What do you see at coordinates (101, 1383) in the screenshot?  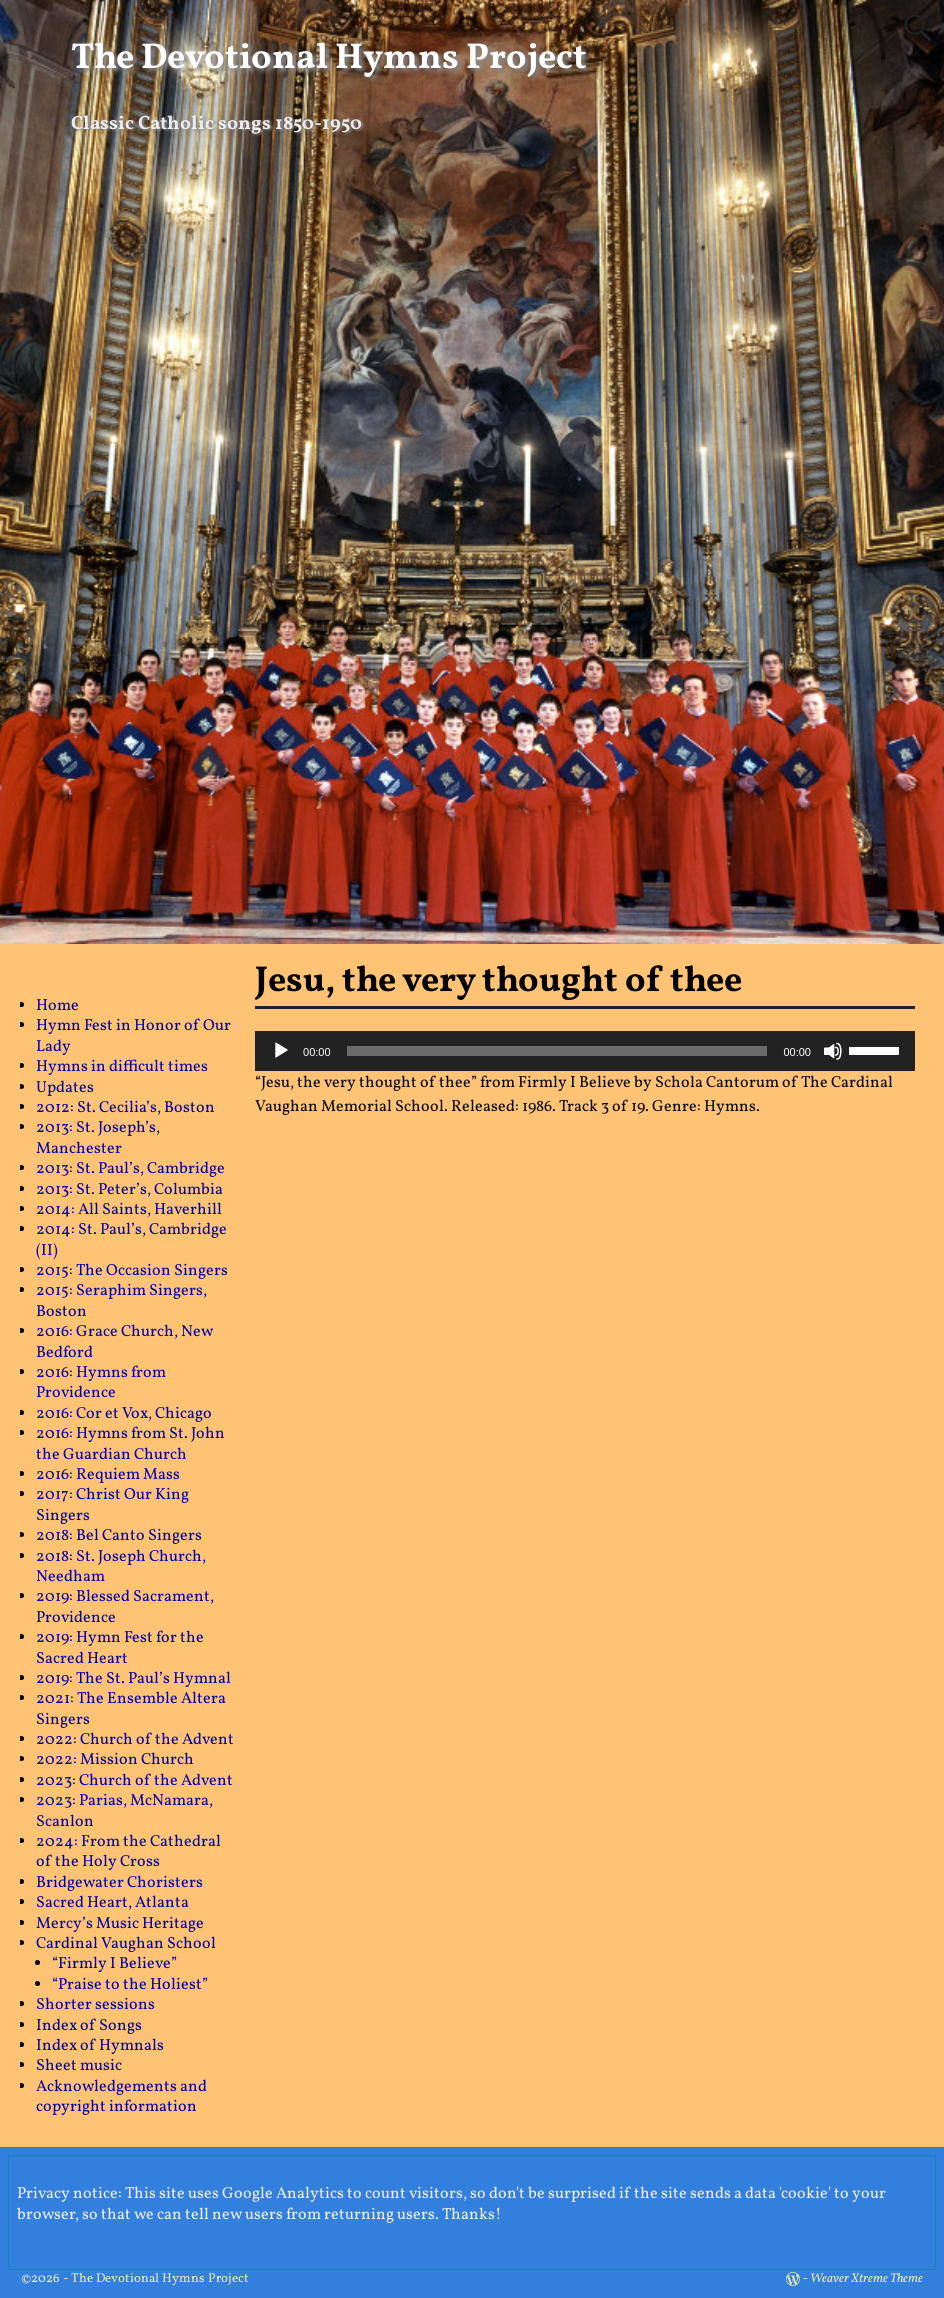 I see `2016: Hymns from Providence` at bounding box center [101, 1383].